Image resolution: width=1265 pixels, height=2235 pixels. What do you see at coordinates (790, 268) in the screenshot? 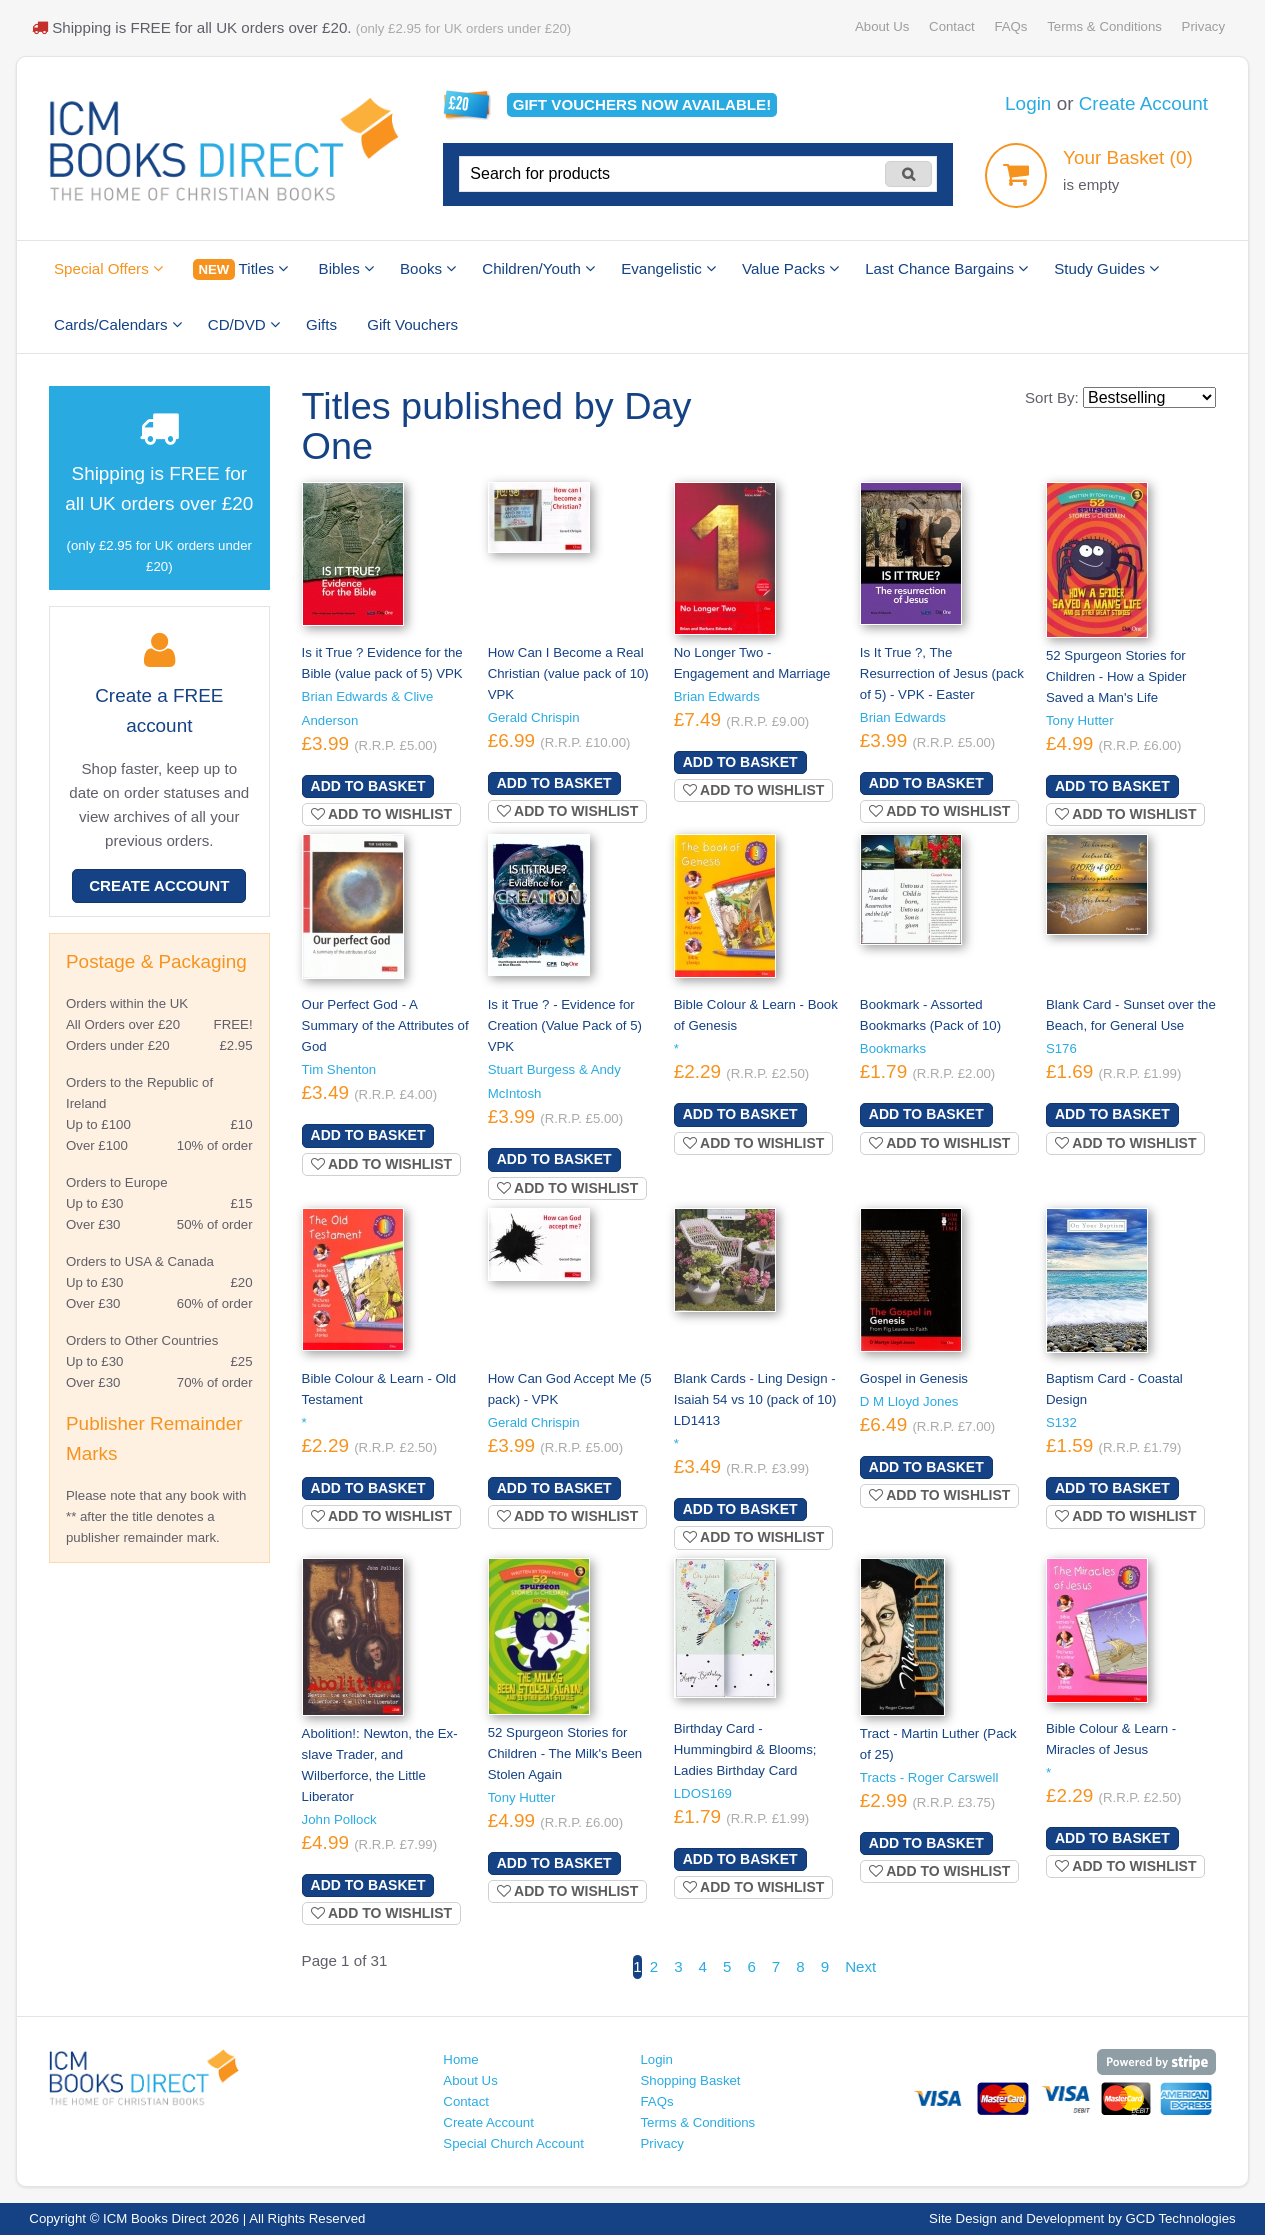
I see `Value Packs` at bounding box center [790, 268].